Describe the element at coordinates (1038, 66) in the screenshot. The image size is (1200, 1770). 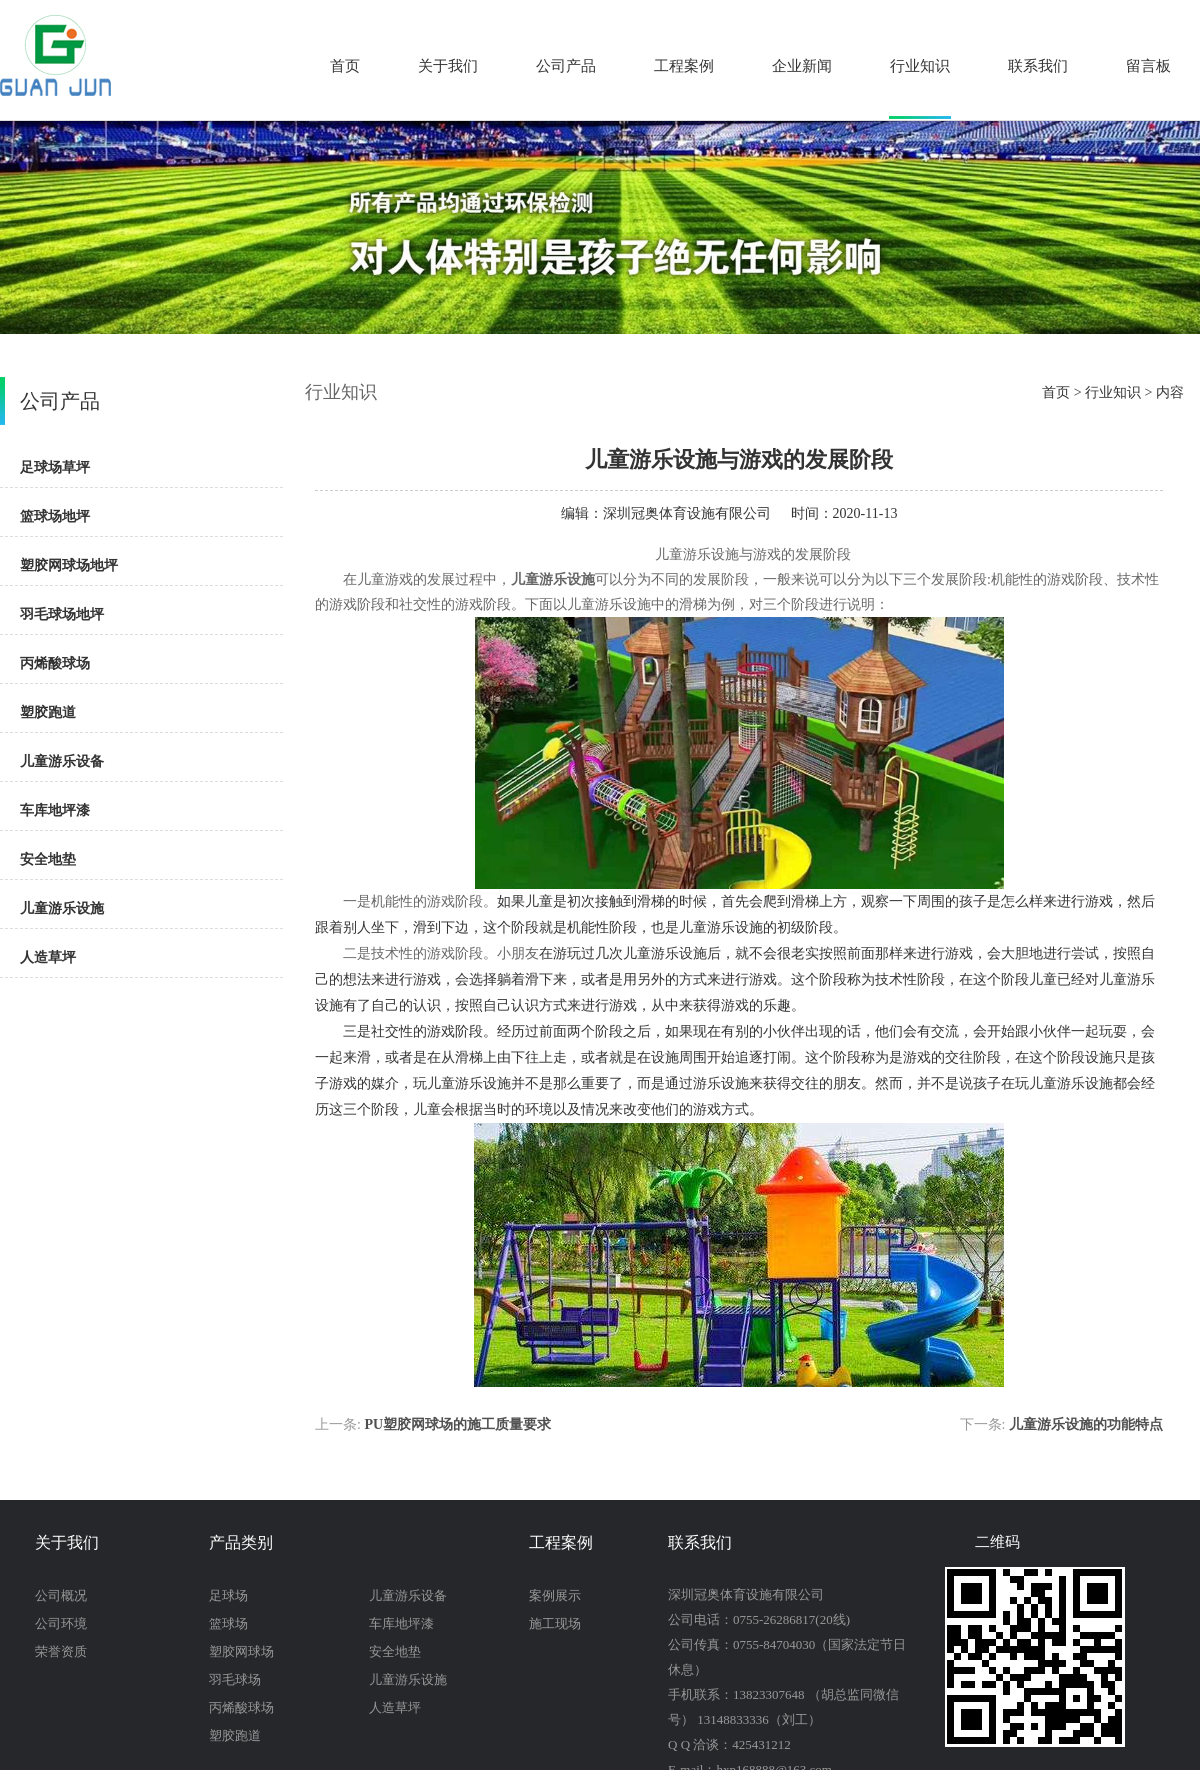
I see `联系我们` at that location.